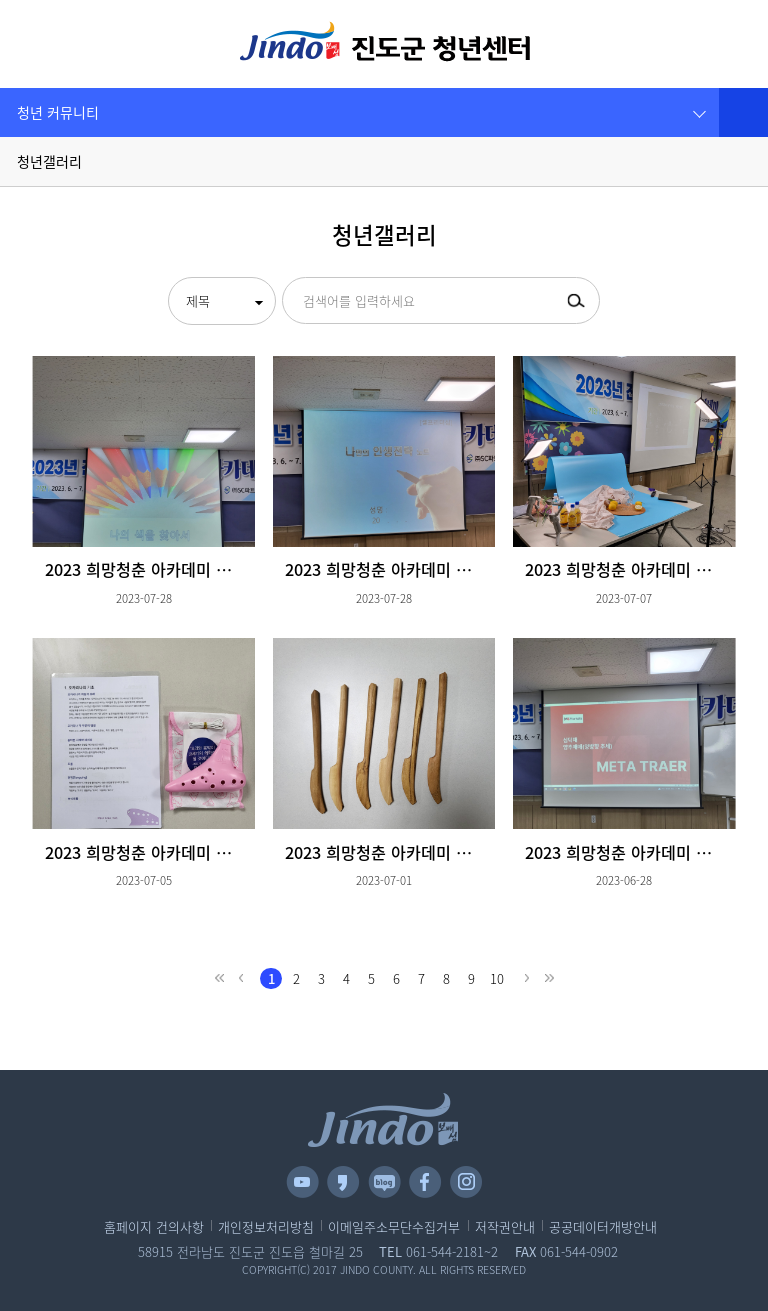 Image resolution: width=768 pixels, height=1311 pixels. What do you see at coordinates (527, 979) in the screenshot?
I see `next` at bounding box center [527, 979].